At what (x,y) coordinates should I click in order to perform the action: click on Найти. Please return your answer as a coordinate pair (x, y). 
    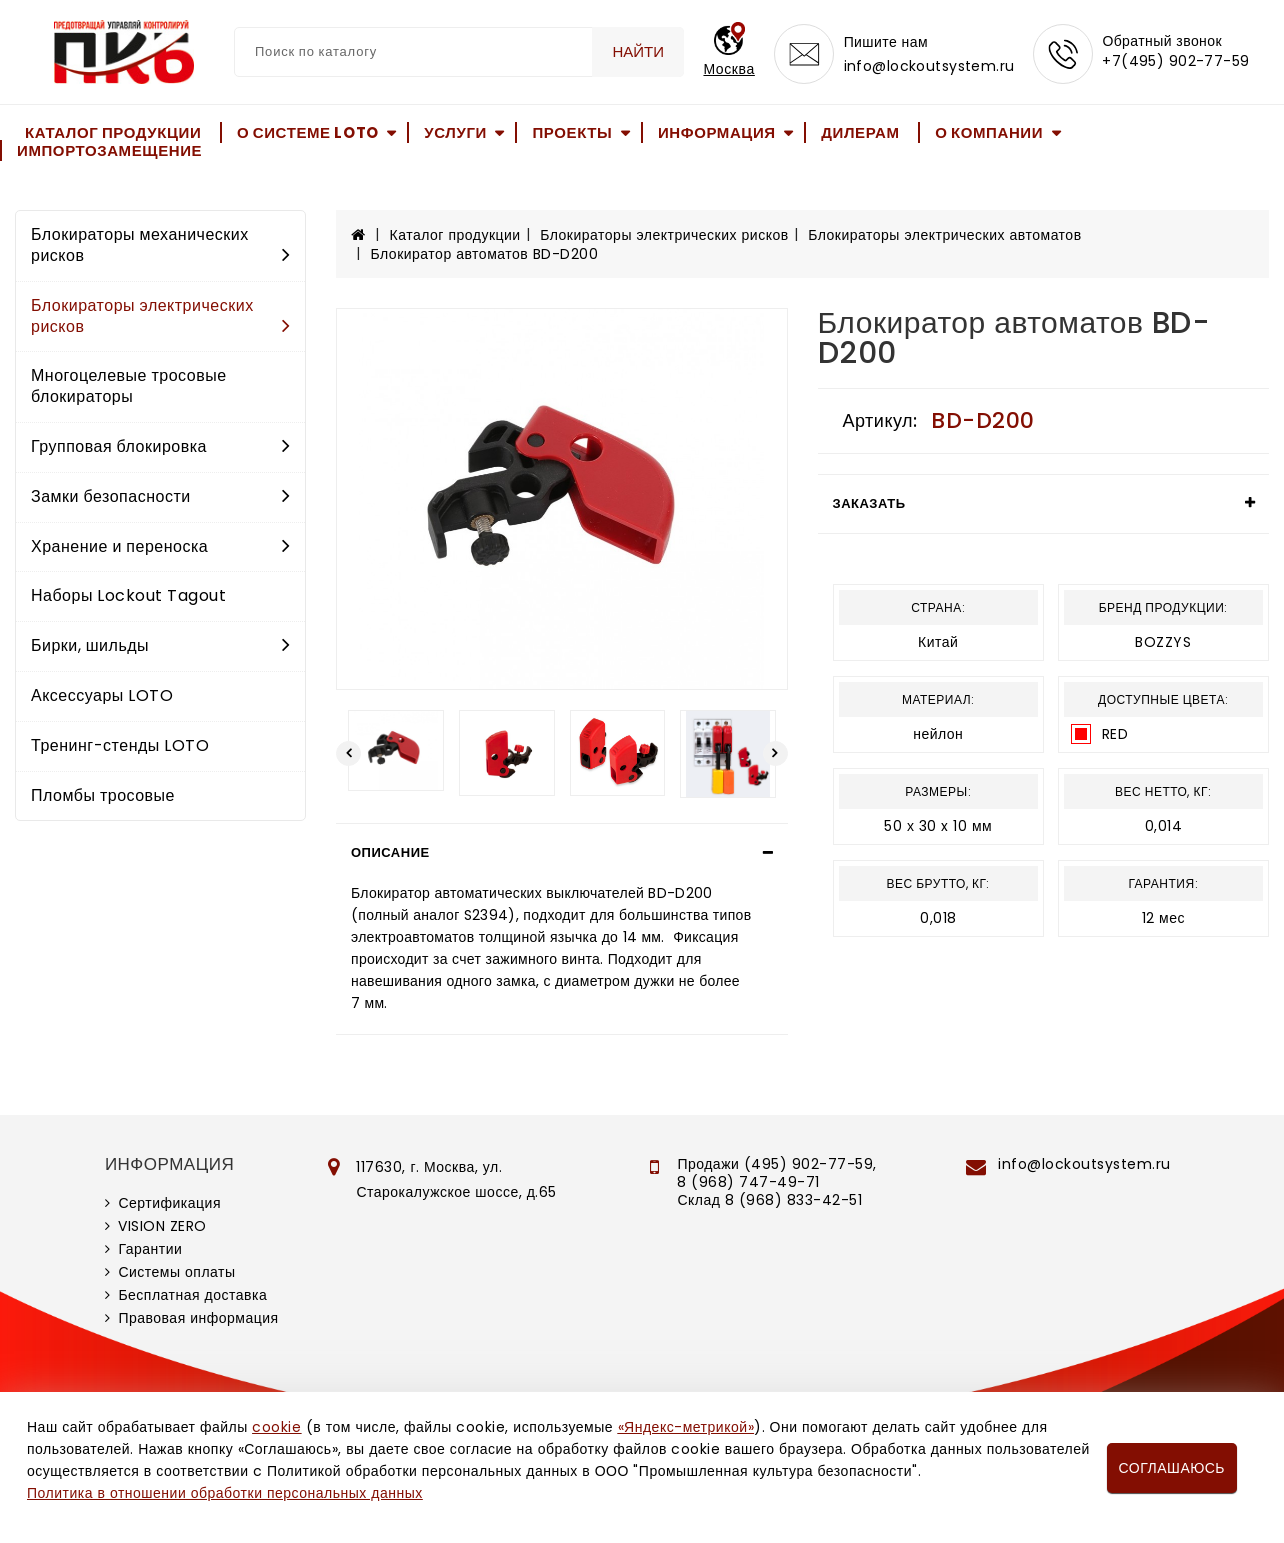
    Looking at the image, I should click on (638, 51).